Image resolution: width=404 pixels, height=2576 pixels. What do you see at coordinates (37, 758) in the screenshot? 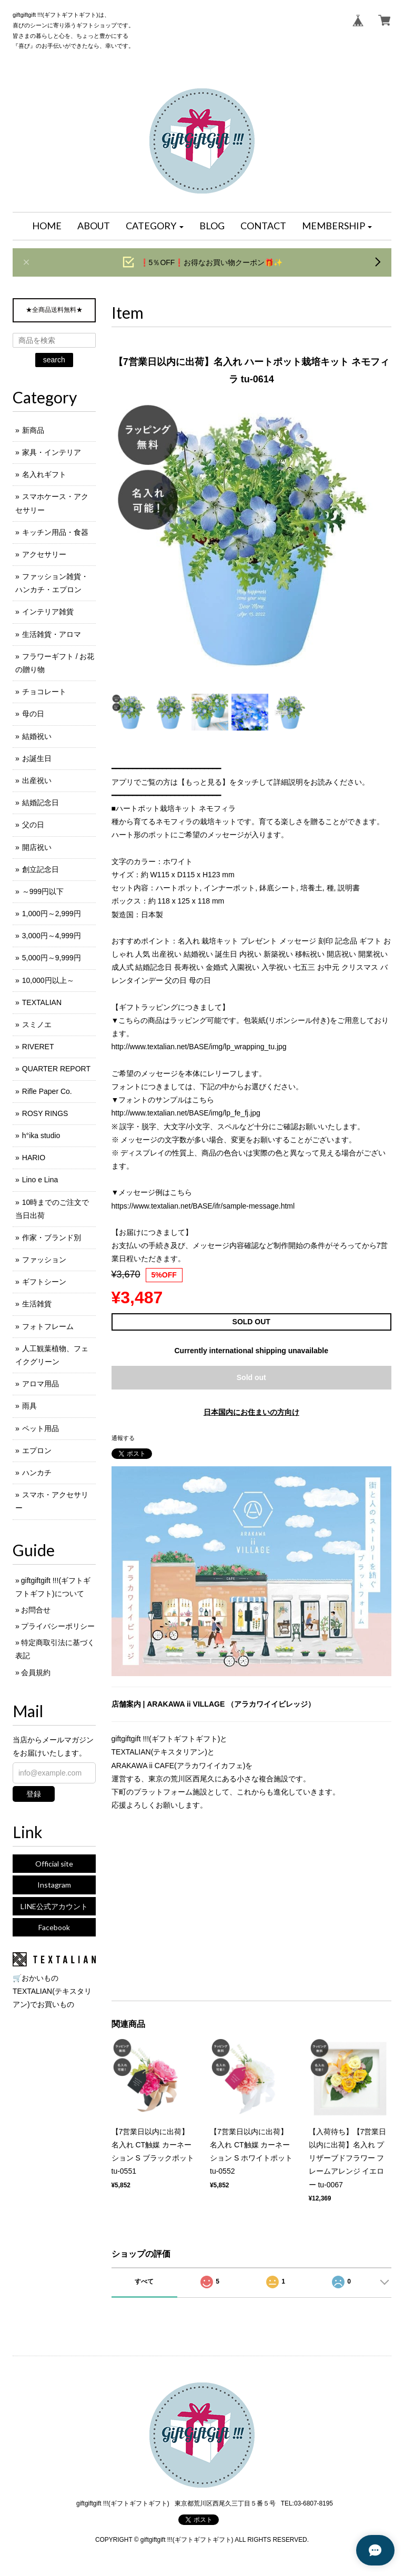
I see `お誕生日` at bounding box center [37, 758].